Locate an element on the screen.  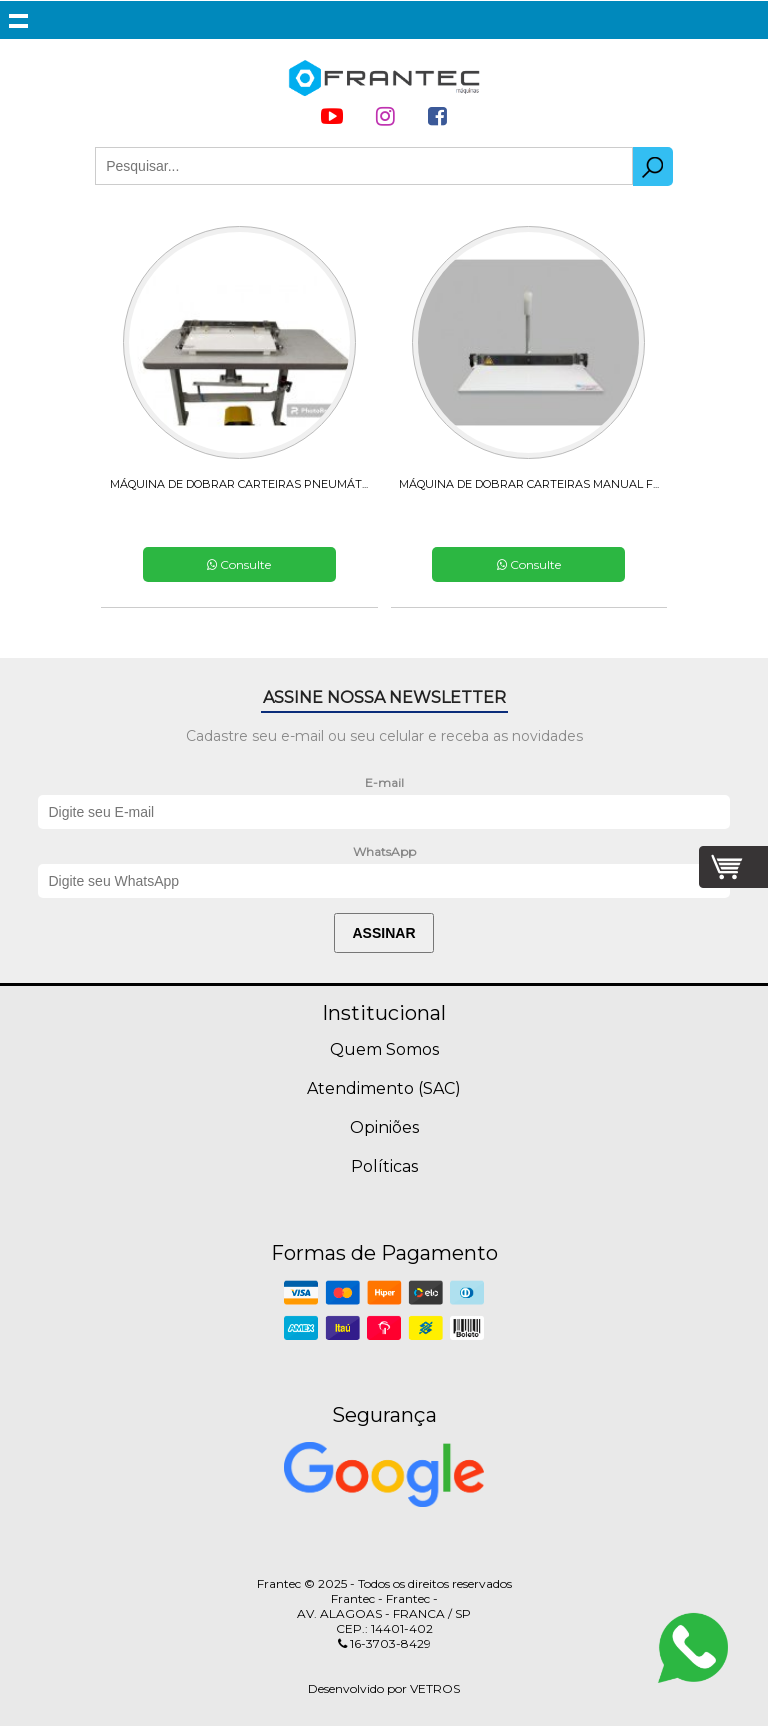
MÁQUINA DE DOBRAR CARTEIRAS PNEUMÁT... is located at coordinates (239, 484).